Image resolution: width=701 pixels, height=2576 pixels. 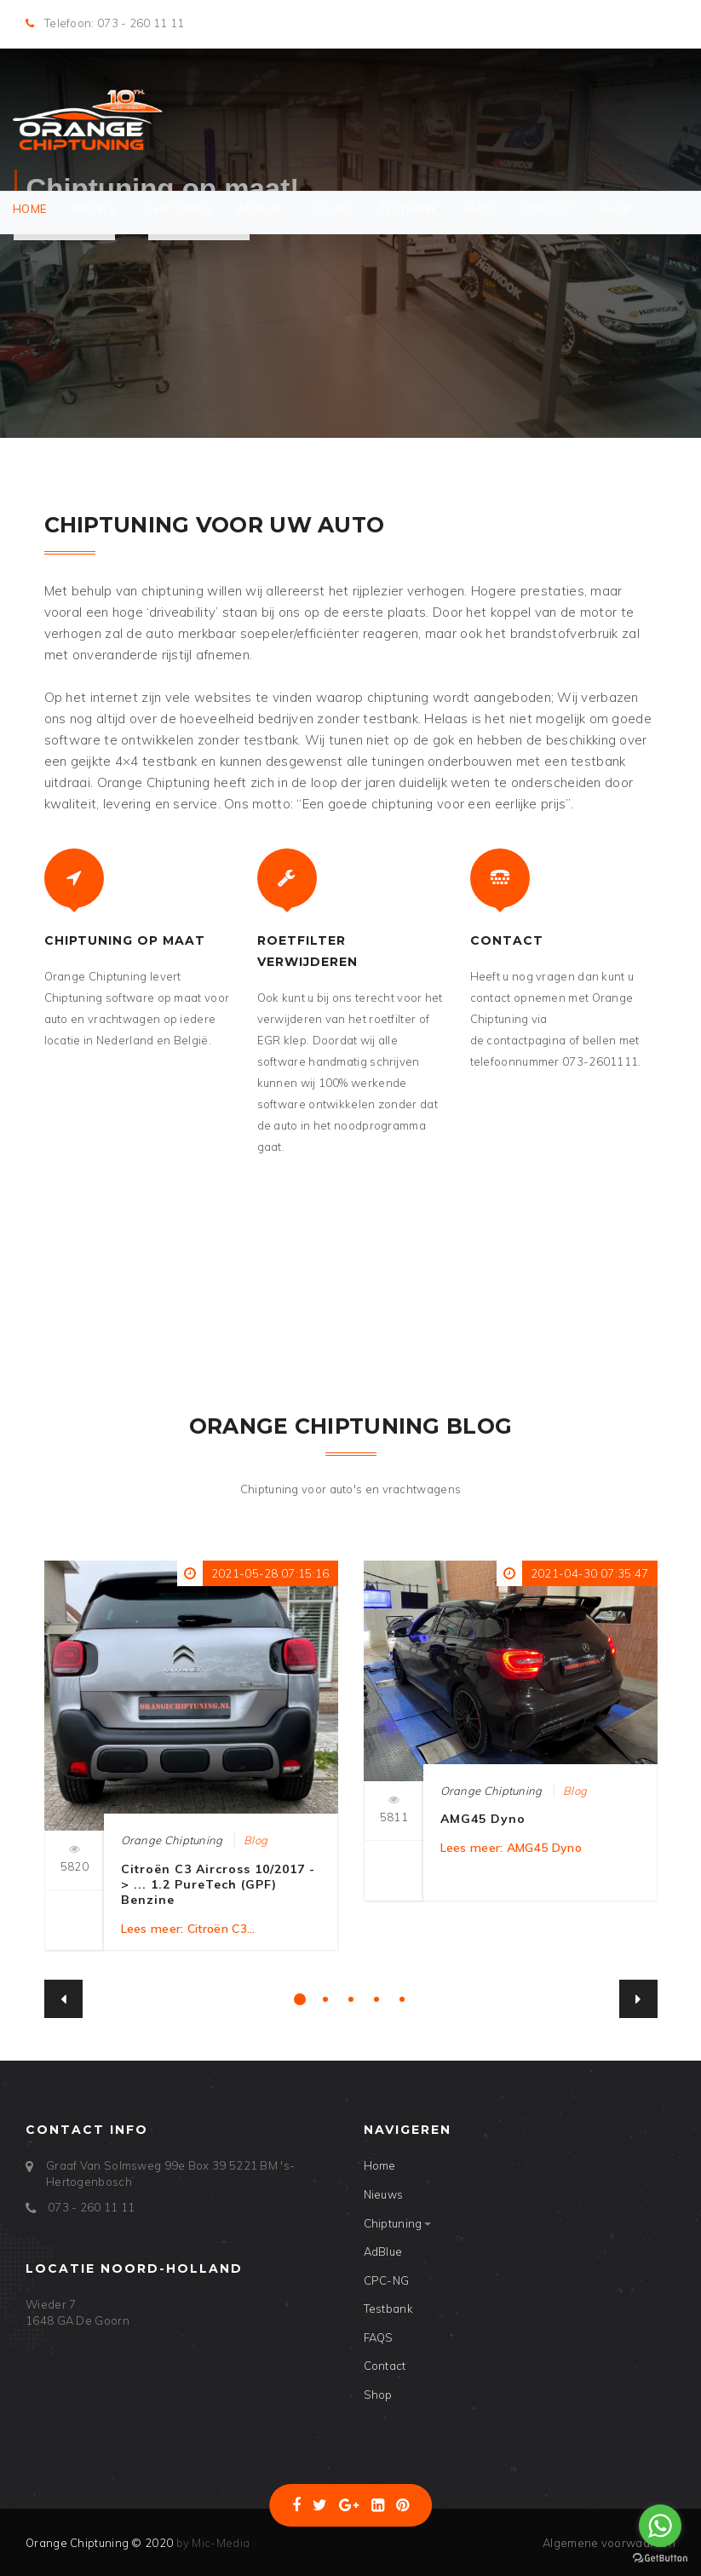 I want to click on Shop, so click(x=614, y=209).